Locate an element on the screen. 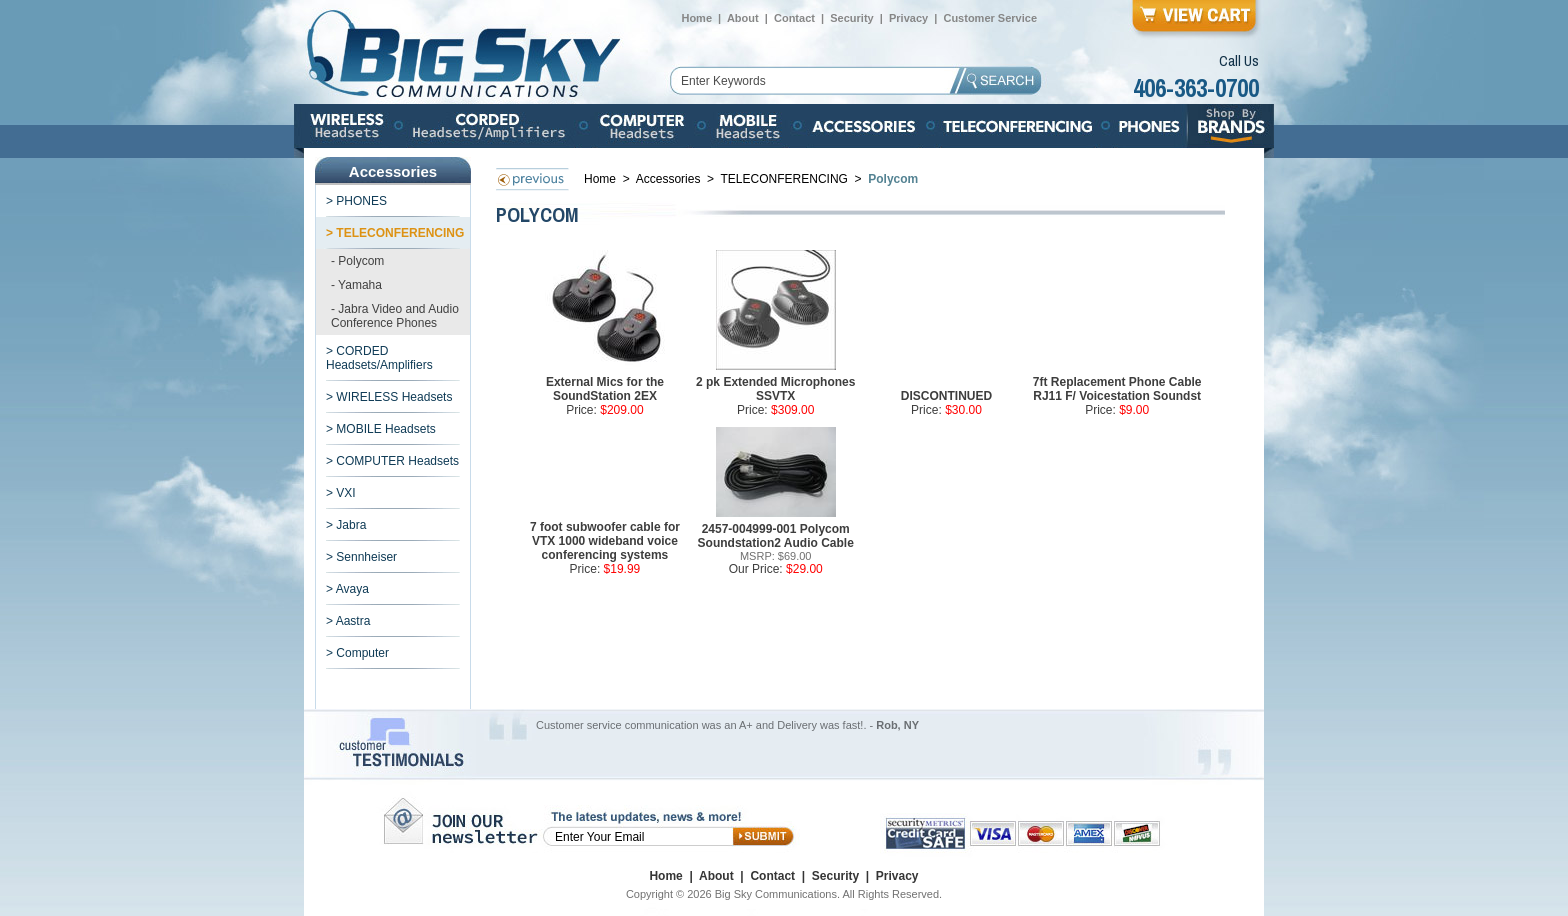 The width and height of the screenshot is (1568, 916). > Aastra is located at coordinates (348, 621).